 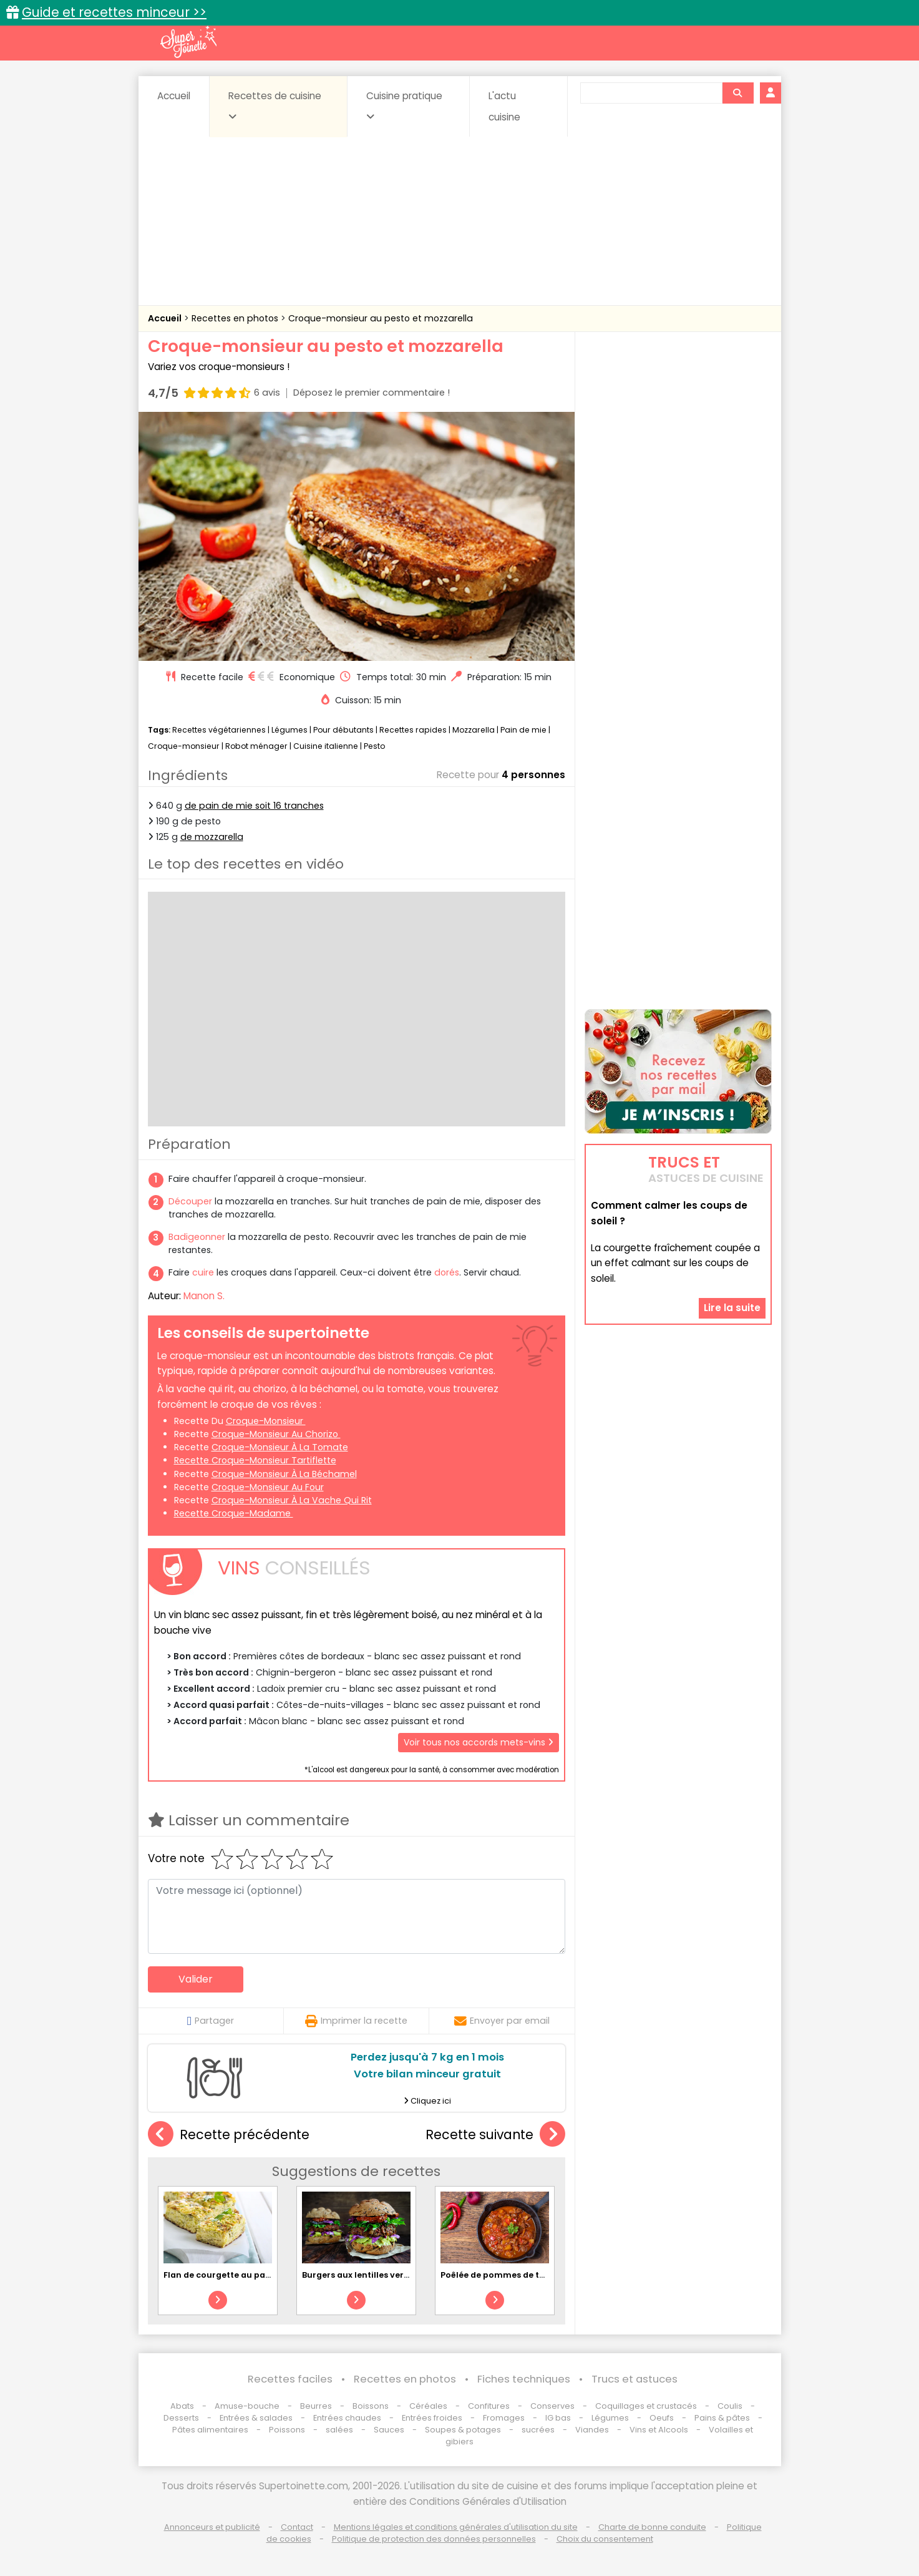 I want to click on Entrées chaudes, so click(x=347, y=2418).